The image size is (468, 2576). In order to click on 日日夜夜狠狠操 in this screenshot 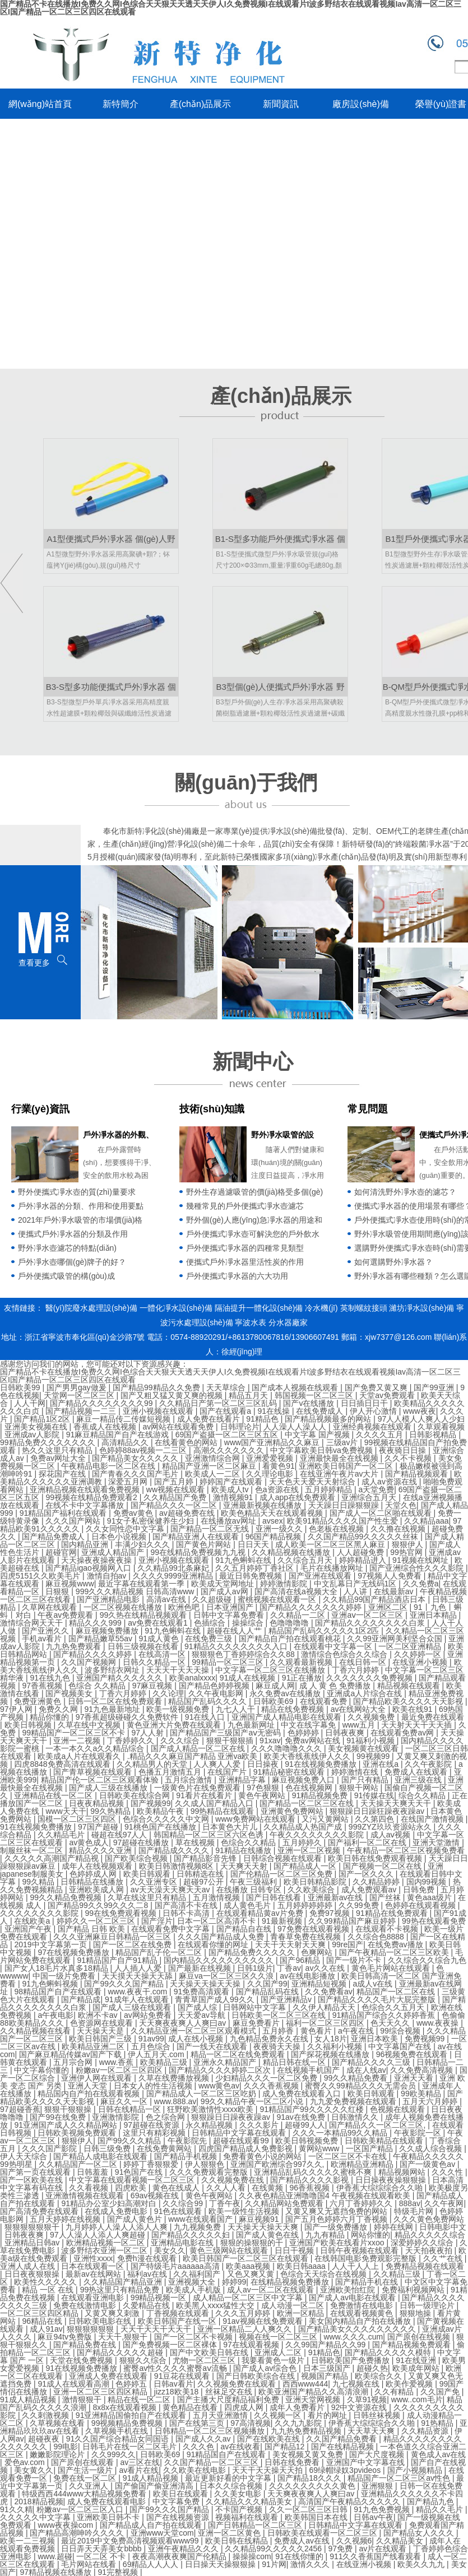, I will do `click(33, 2273)`.